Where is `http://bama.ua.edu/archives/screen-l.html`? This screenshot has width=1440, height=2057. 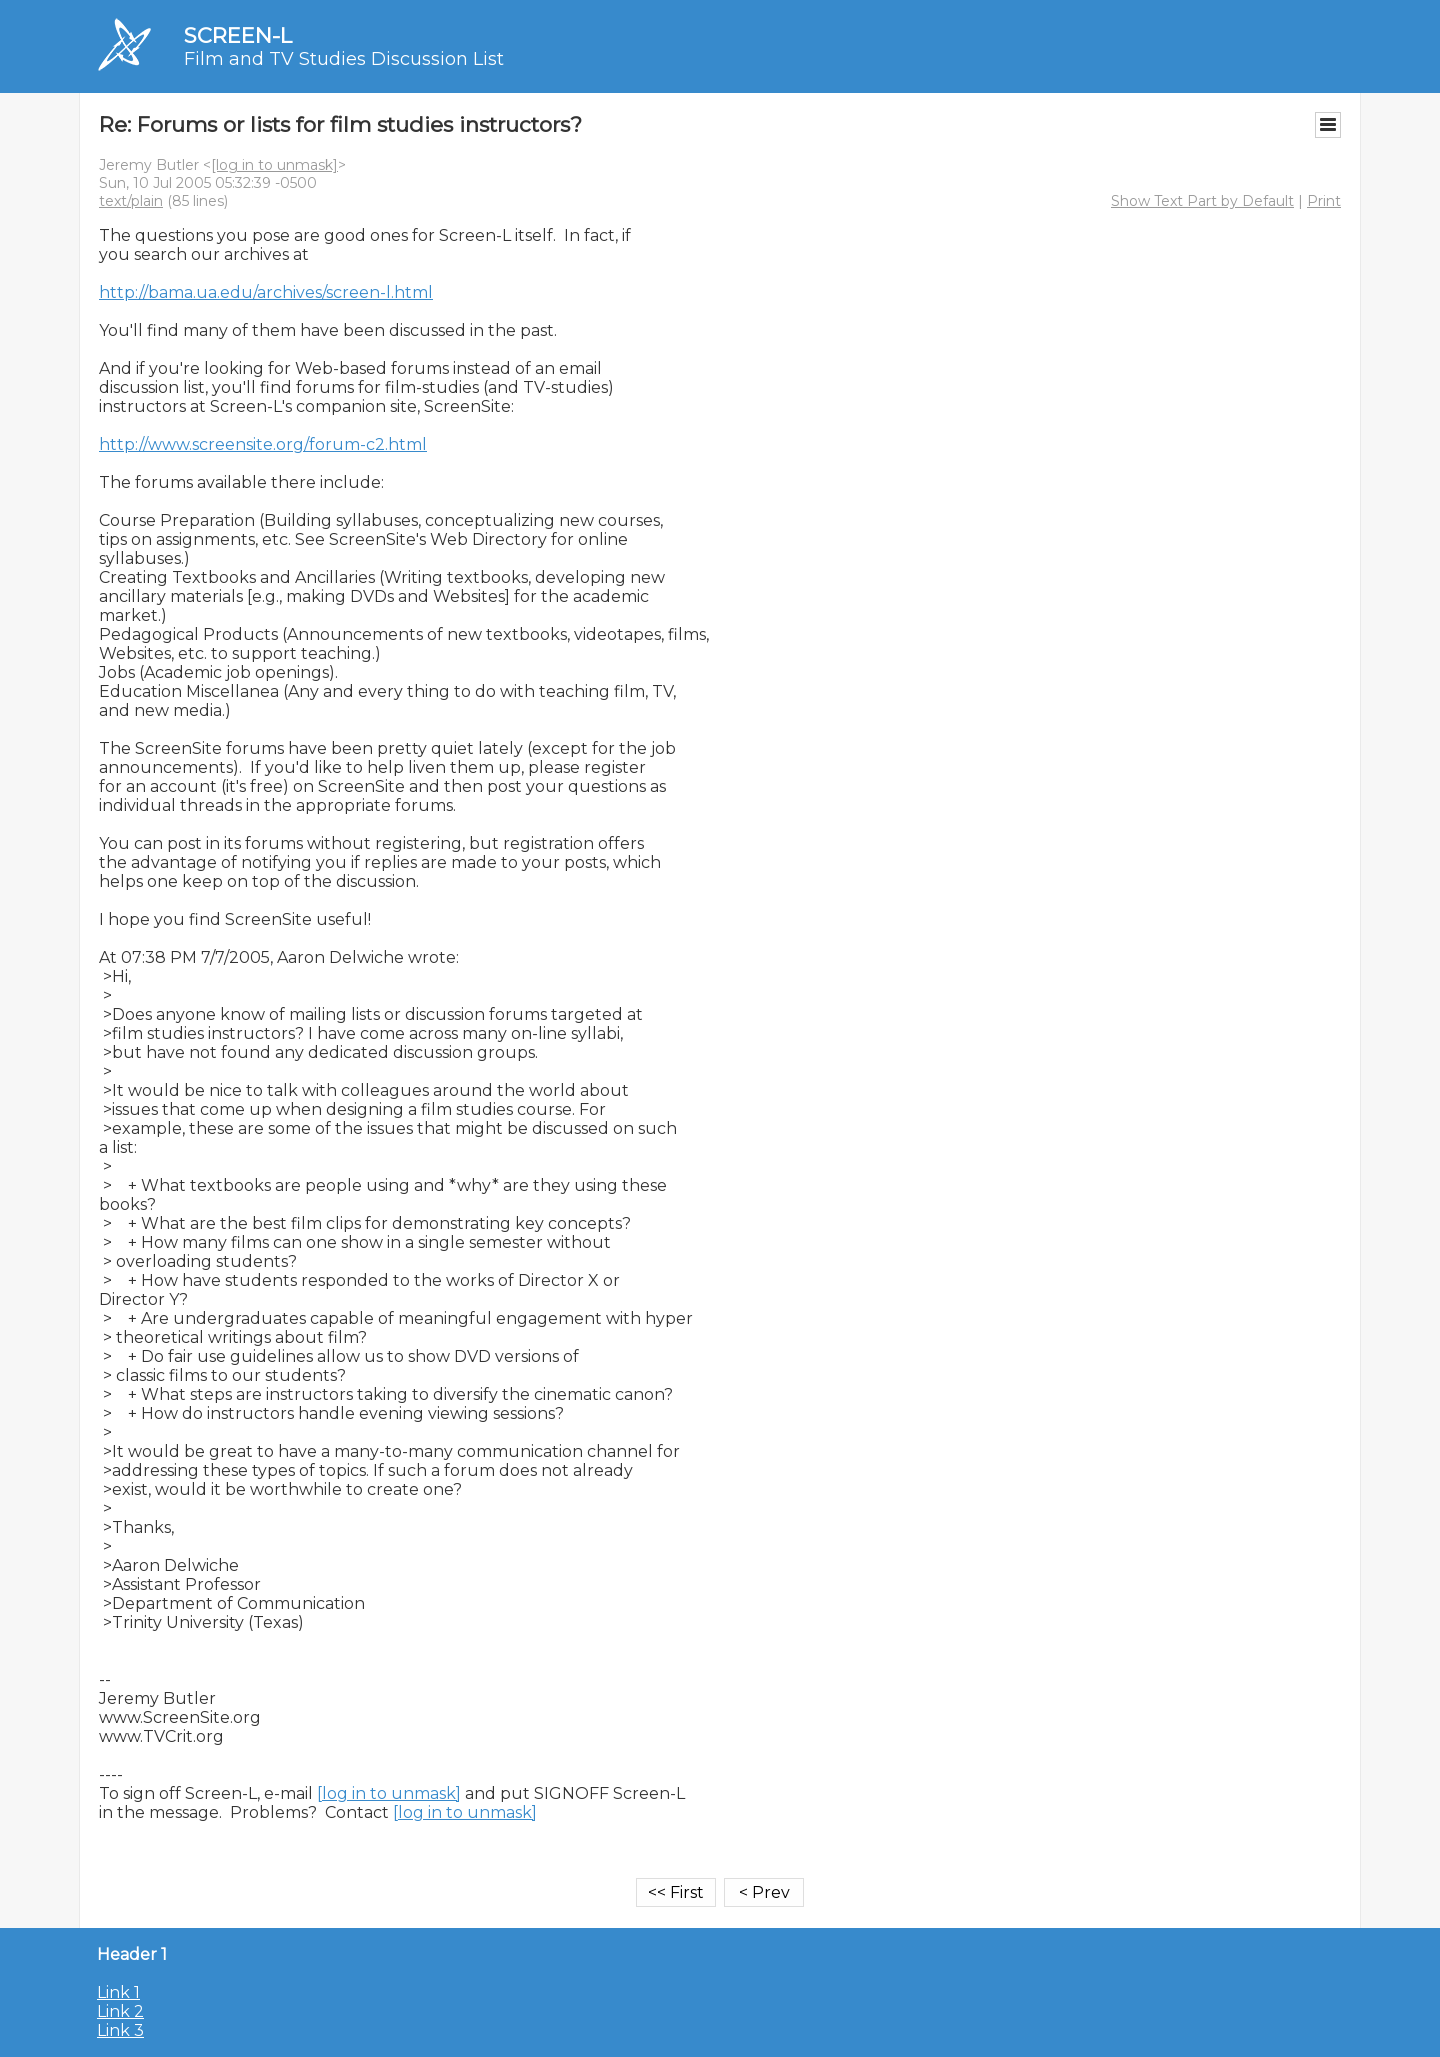
http://bama.ua.edu/archives/screen-l.html is located at coordinates (266, 292).